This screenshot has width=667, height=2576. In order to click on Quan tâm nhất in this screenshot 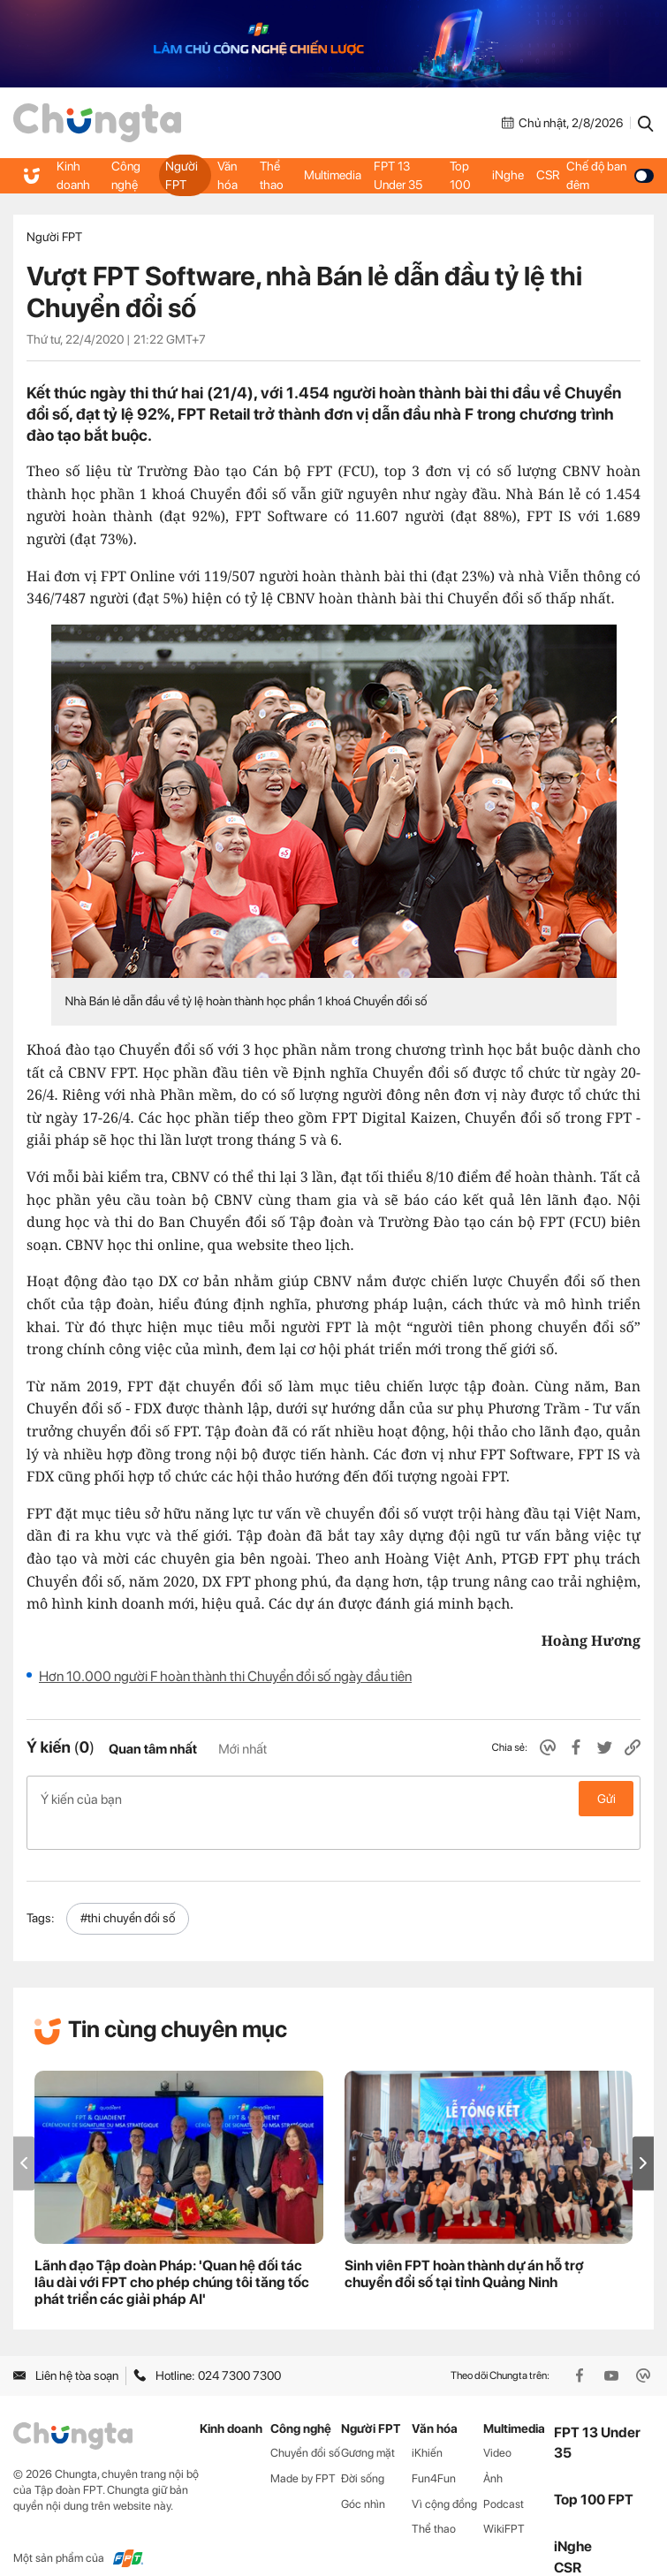, I will do `click(153, 1749)`.